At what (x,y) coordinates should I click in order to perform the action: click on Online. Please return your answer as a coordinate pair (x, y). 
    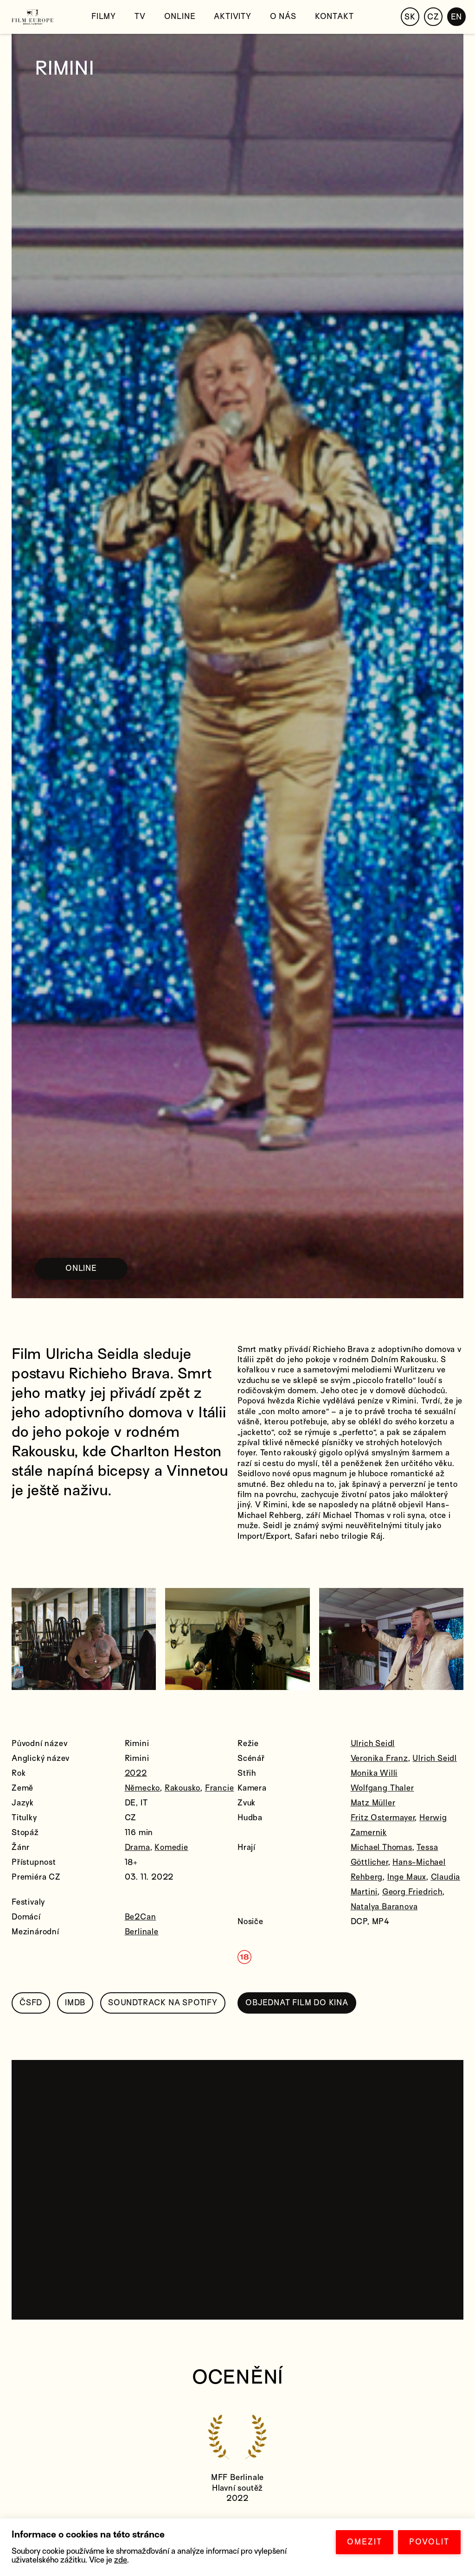
    Looking at the image, I should click on (180, 16).